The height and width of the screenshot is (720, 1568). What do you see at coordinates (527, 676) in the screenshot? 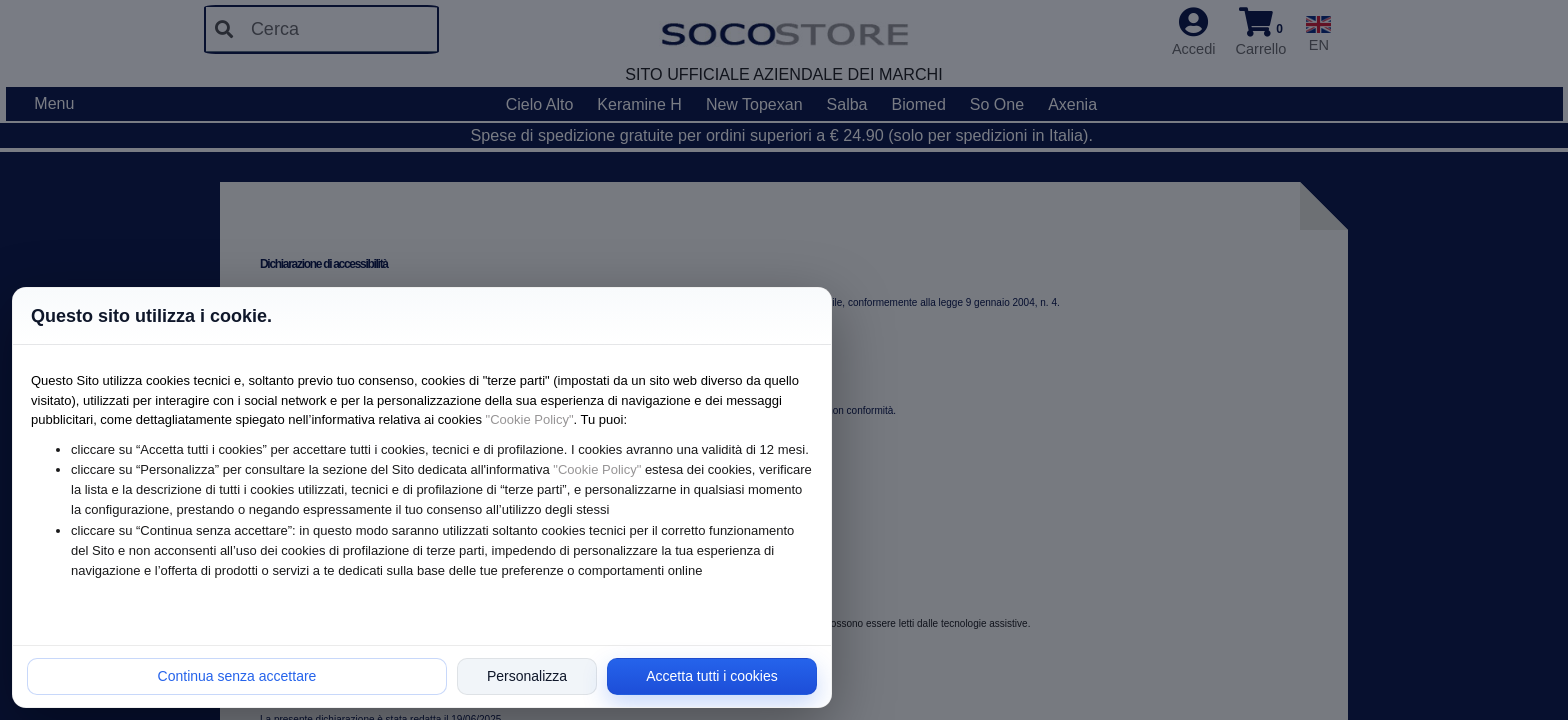
I see `Personalizza` at bounding box center [527, 676].